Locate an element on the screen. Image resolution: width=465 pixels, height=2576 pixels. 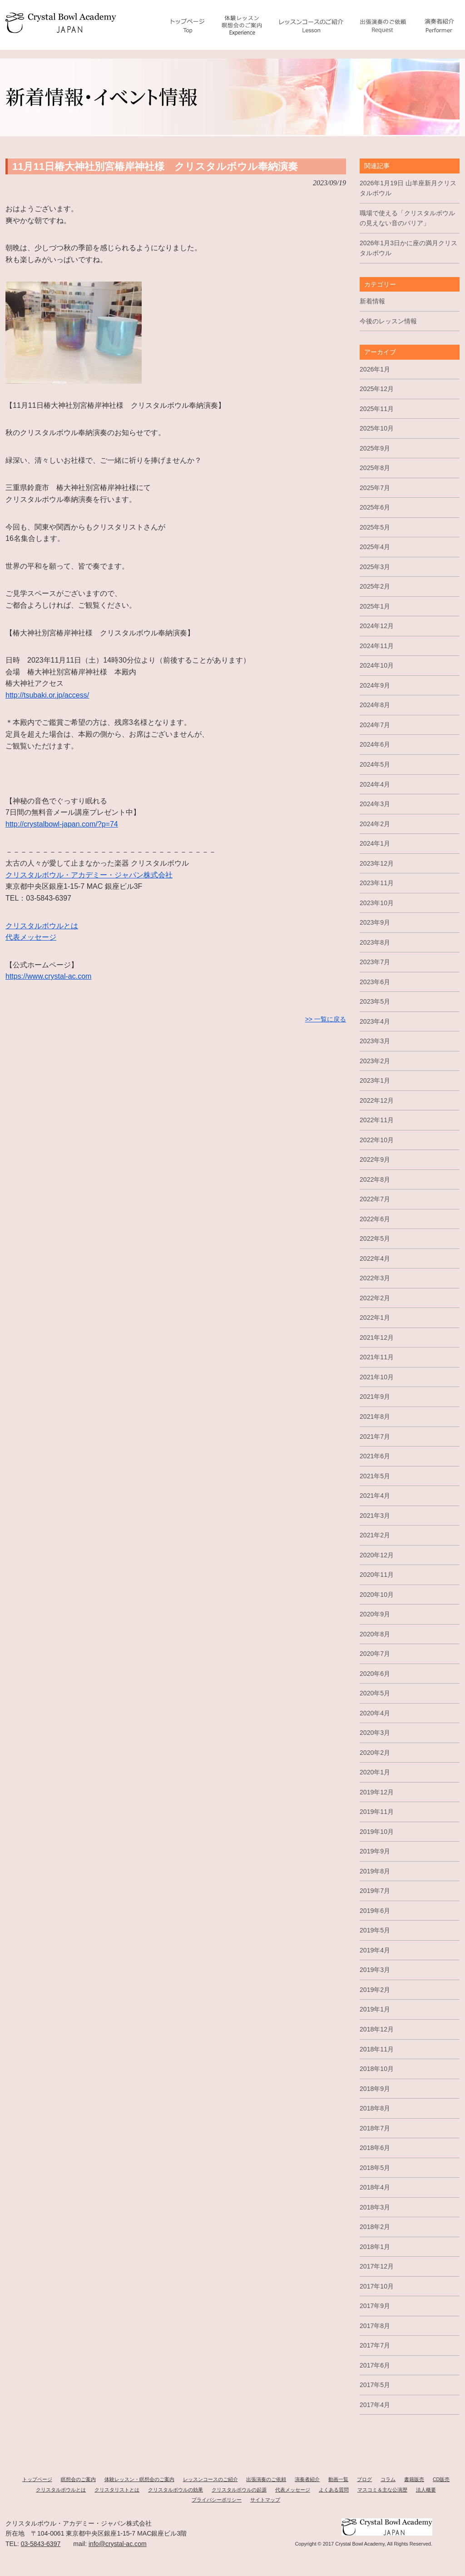
2021年4月 is located at coordinates (375, 1495).